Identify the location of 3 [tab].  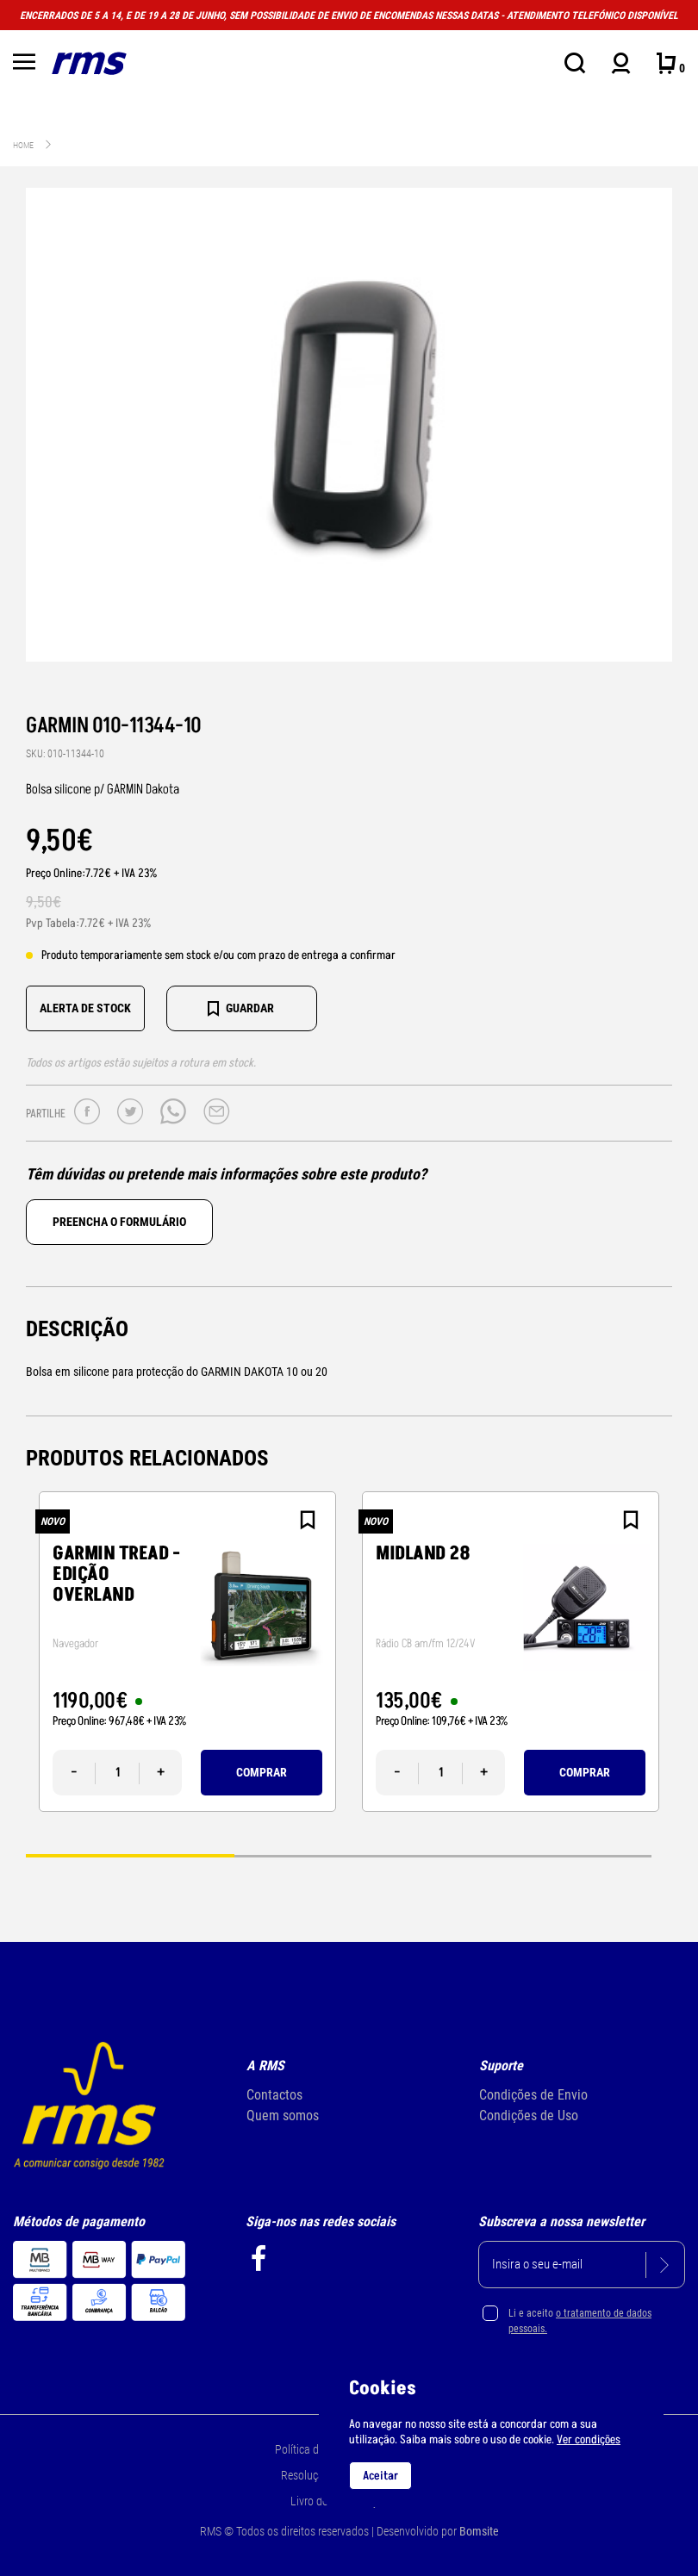
(547, 1855).